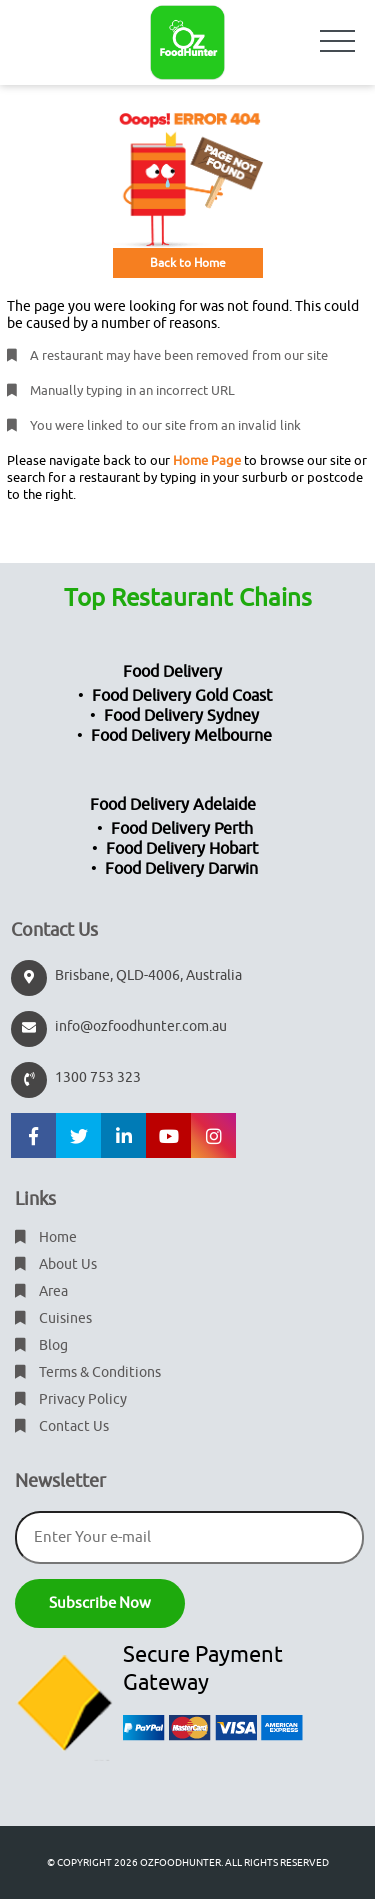  Describe the element at coordinates (207, 460) in the screenshot. I see `Home Page` at that location.